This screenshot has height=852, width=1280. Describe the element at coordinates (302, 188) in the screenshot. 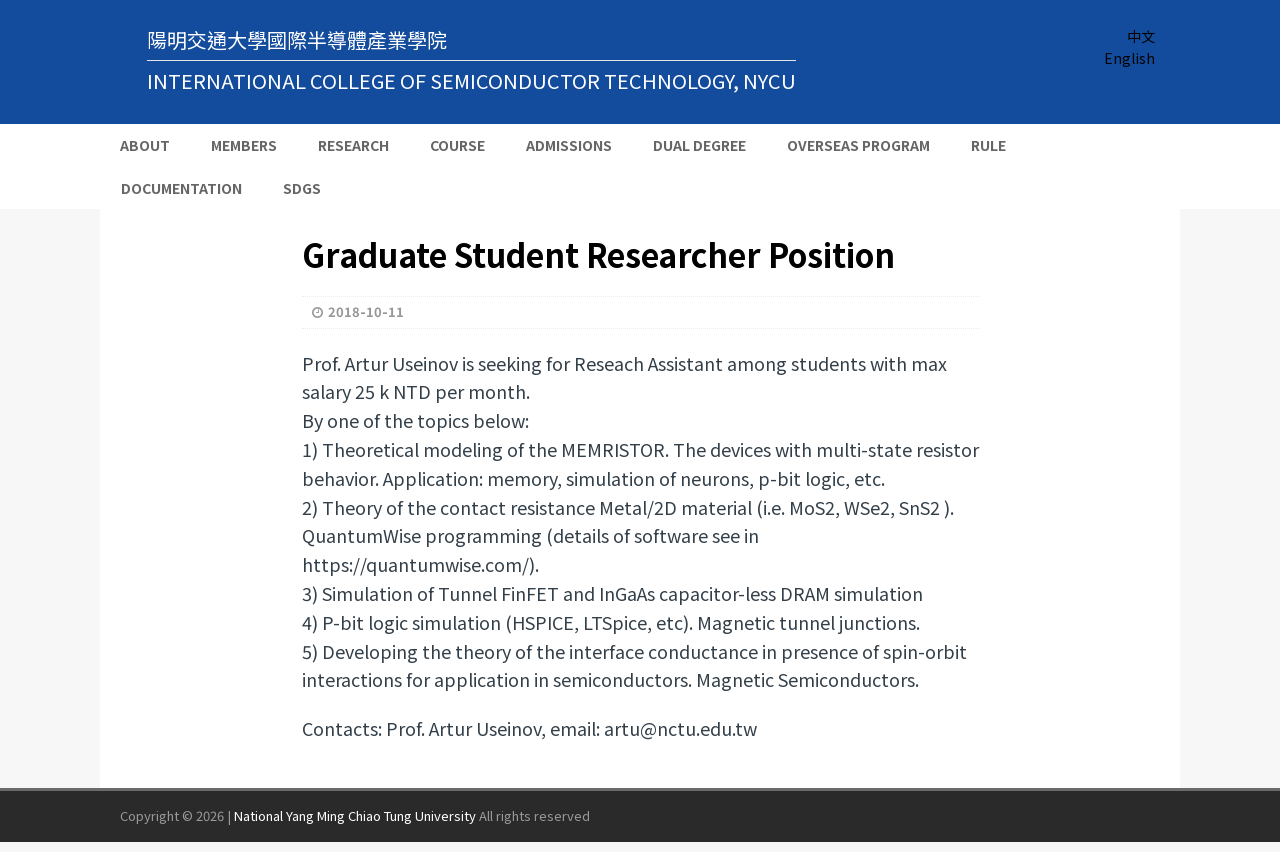

I see `SDGs` at that location.